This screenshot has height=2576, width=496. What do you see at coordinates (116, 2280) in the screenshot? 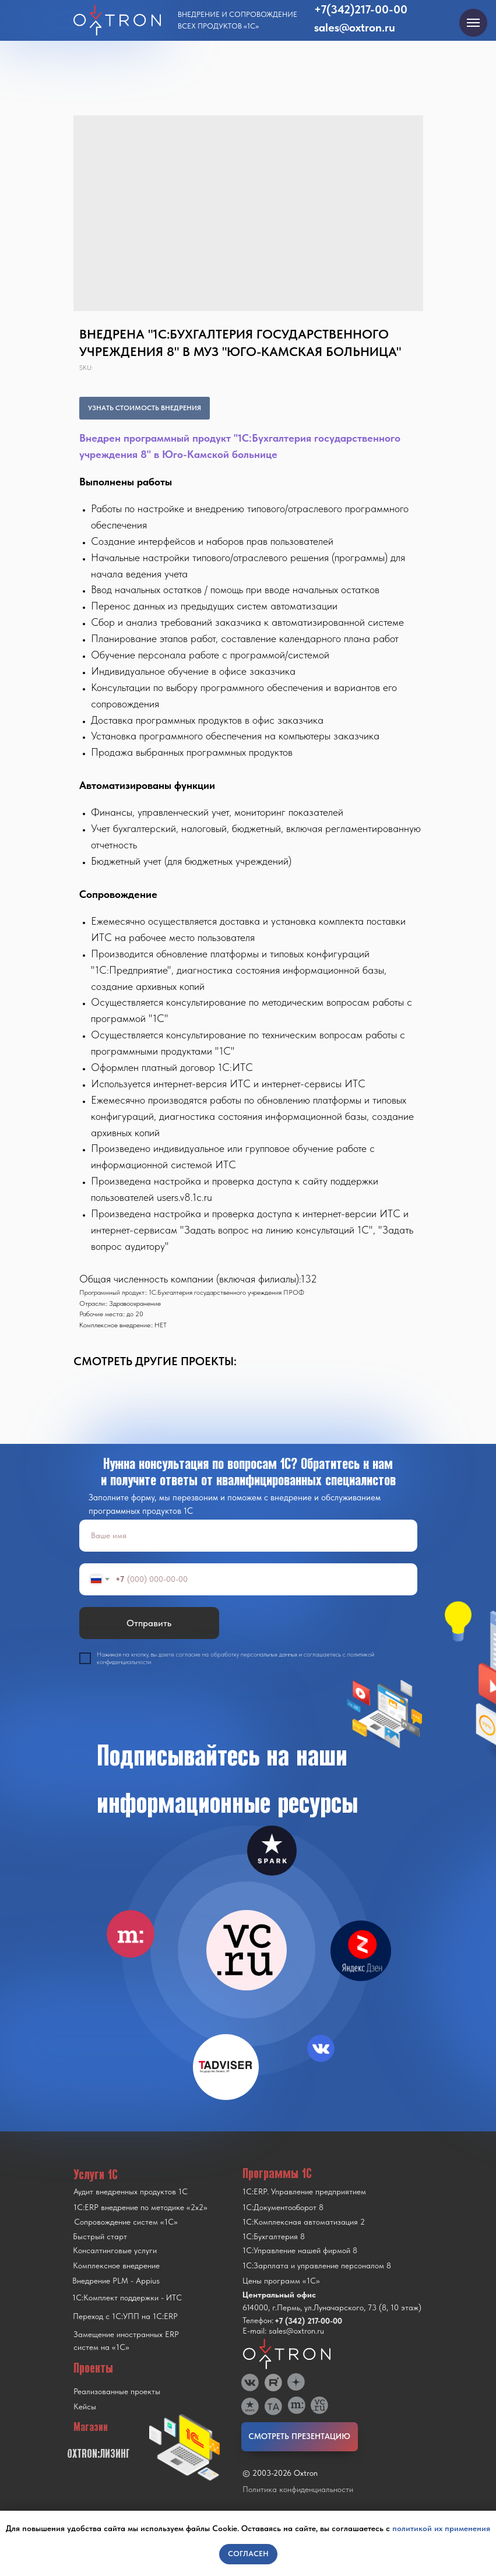
I see `Внедрение PLM - Appius` at bounding box center [116, 2280].